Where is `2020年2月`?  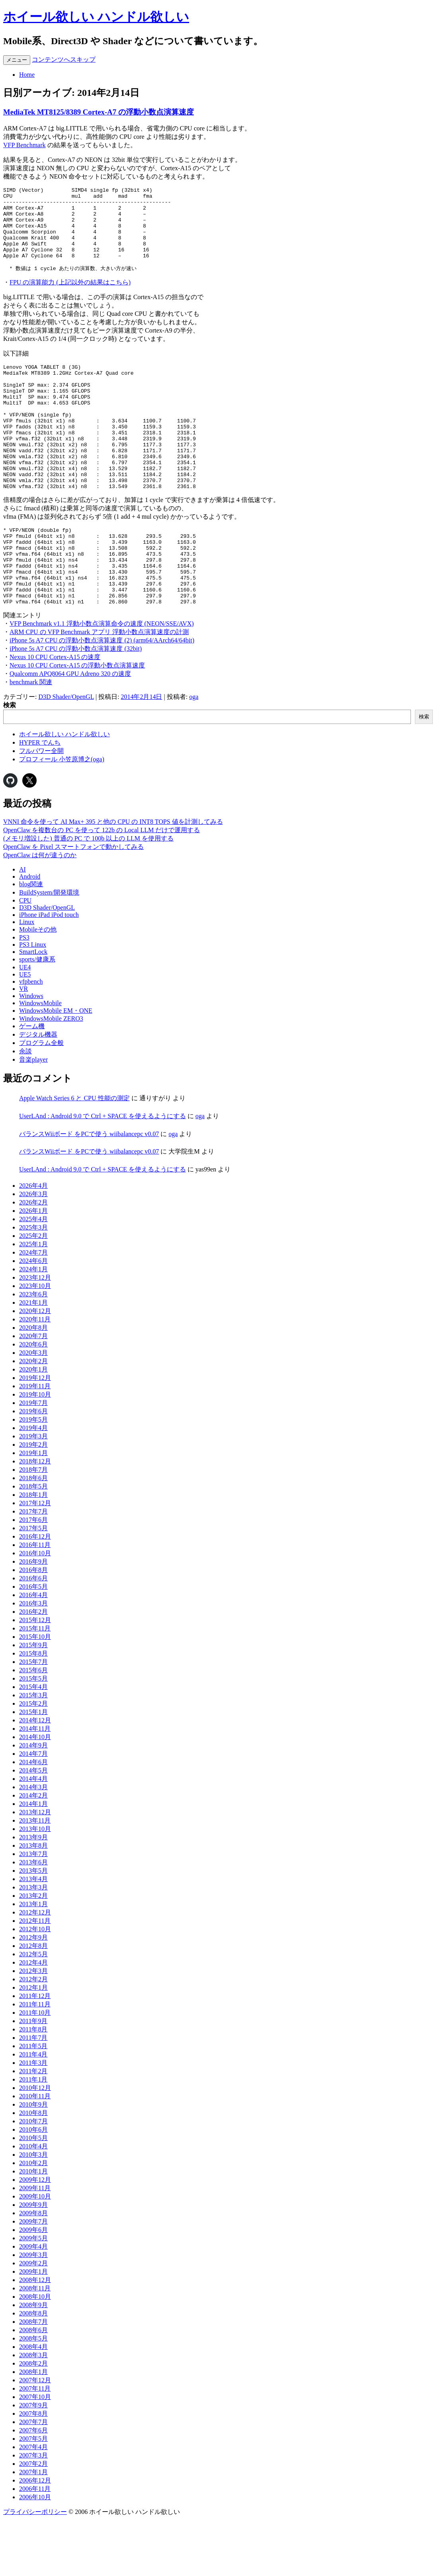
2020年2月 is located at coordinates (33, 1417).